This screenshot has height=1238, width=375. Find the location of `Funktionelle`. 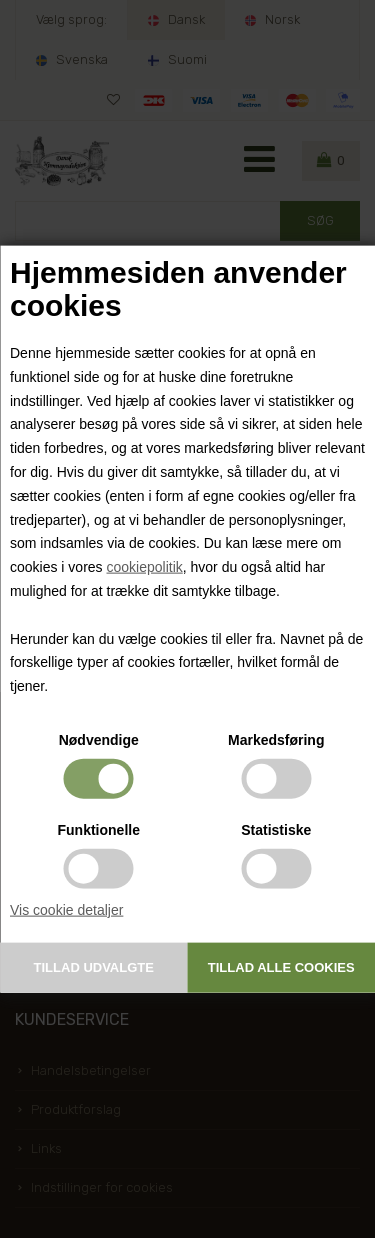

Funktionelle is located at coordinates (99, 830).